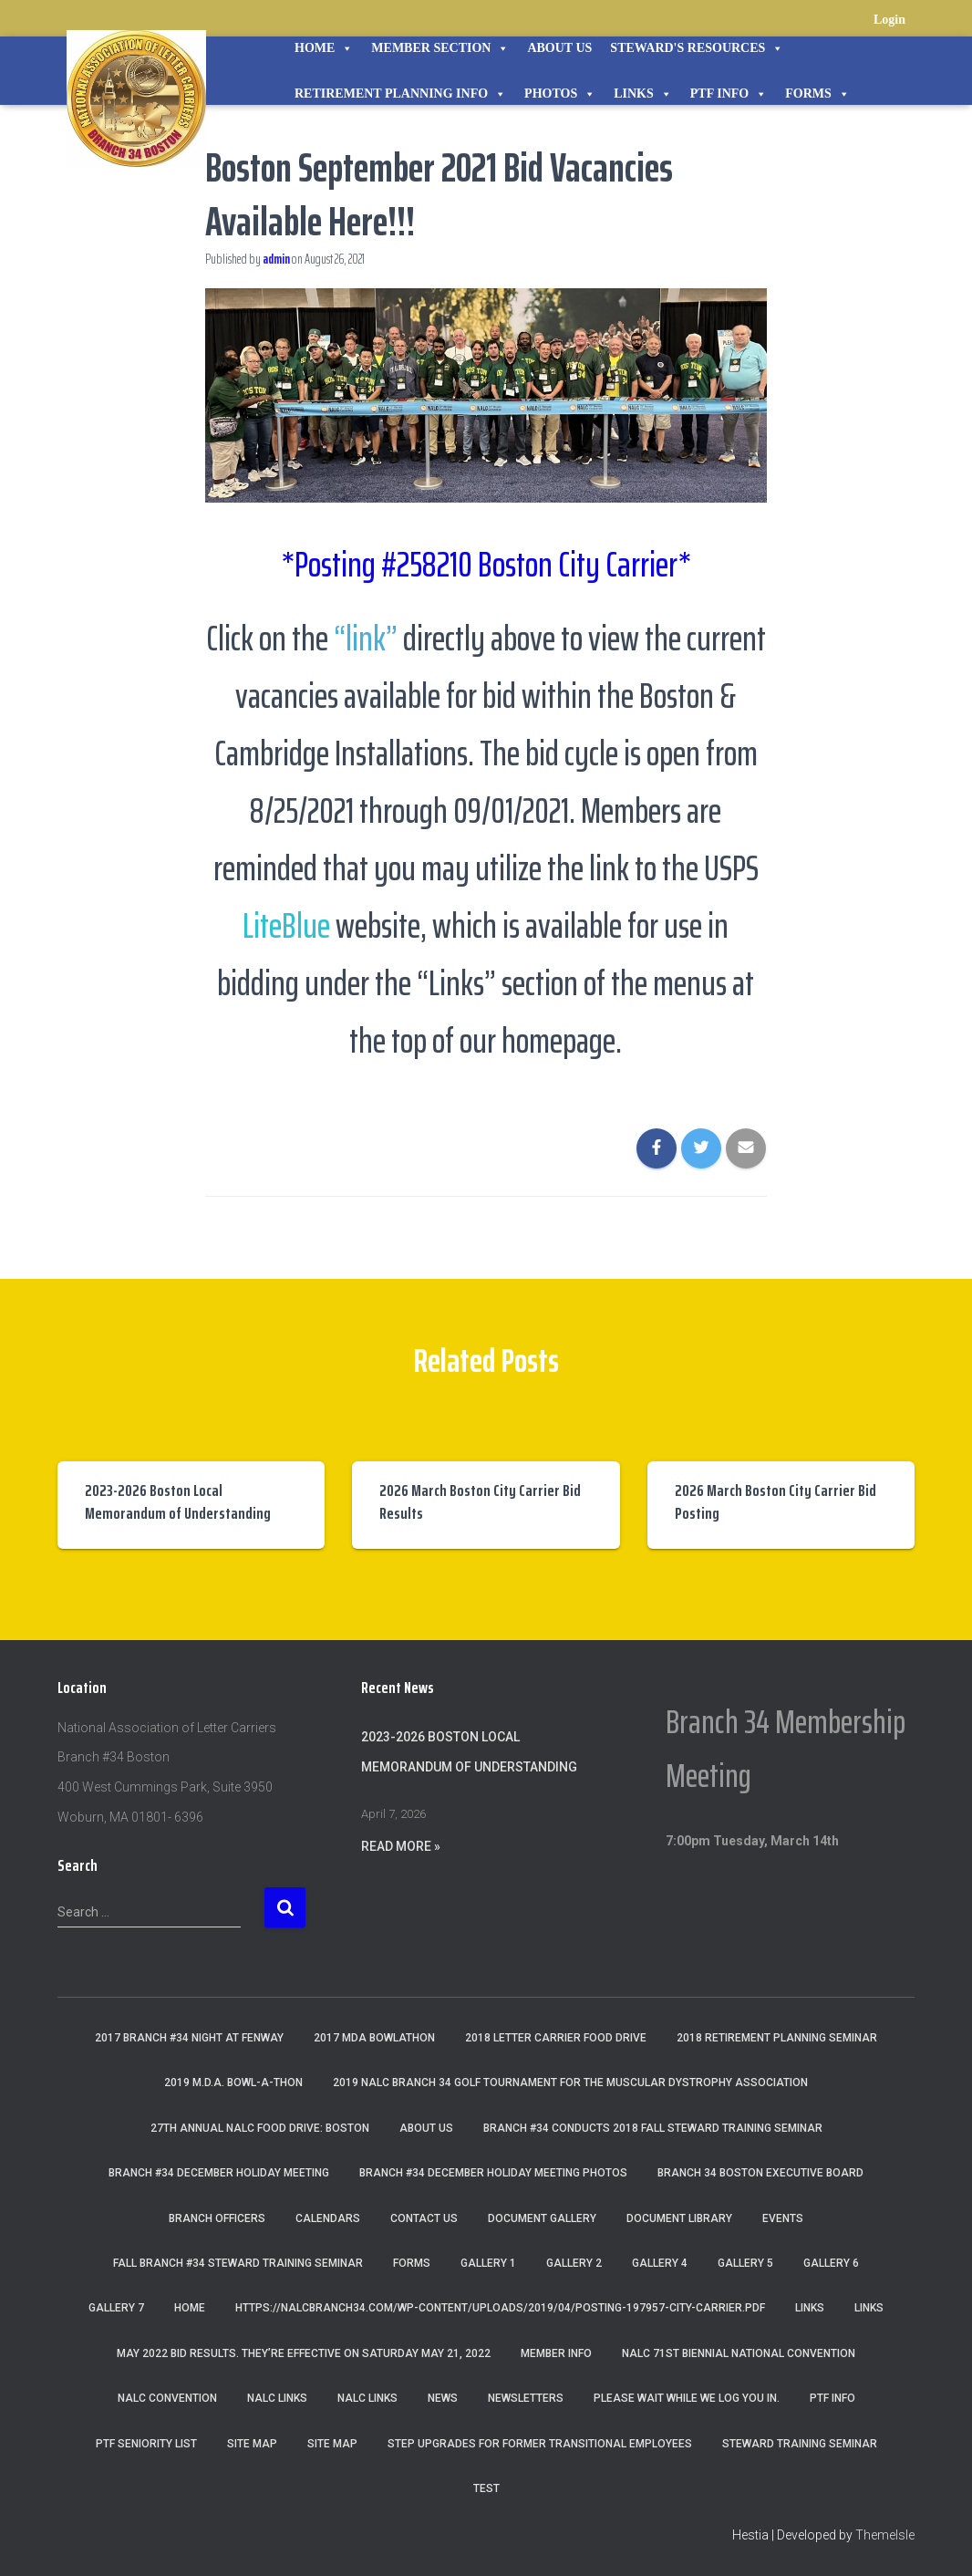 Image resolution: width=972 pixels, height=2576 pixels. What do you see at coordinates (542, 2218) in the screenshot?
I see `Document Gallery` at bounding box center [542, 2218].